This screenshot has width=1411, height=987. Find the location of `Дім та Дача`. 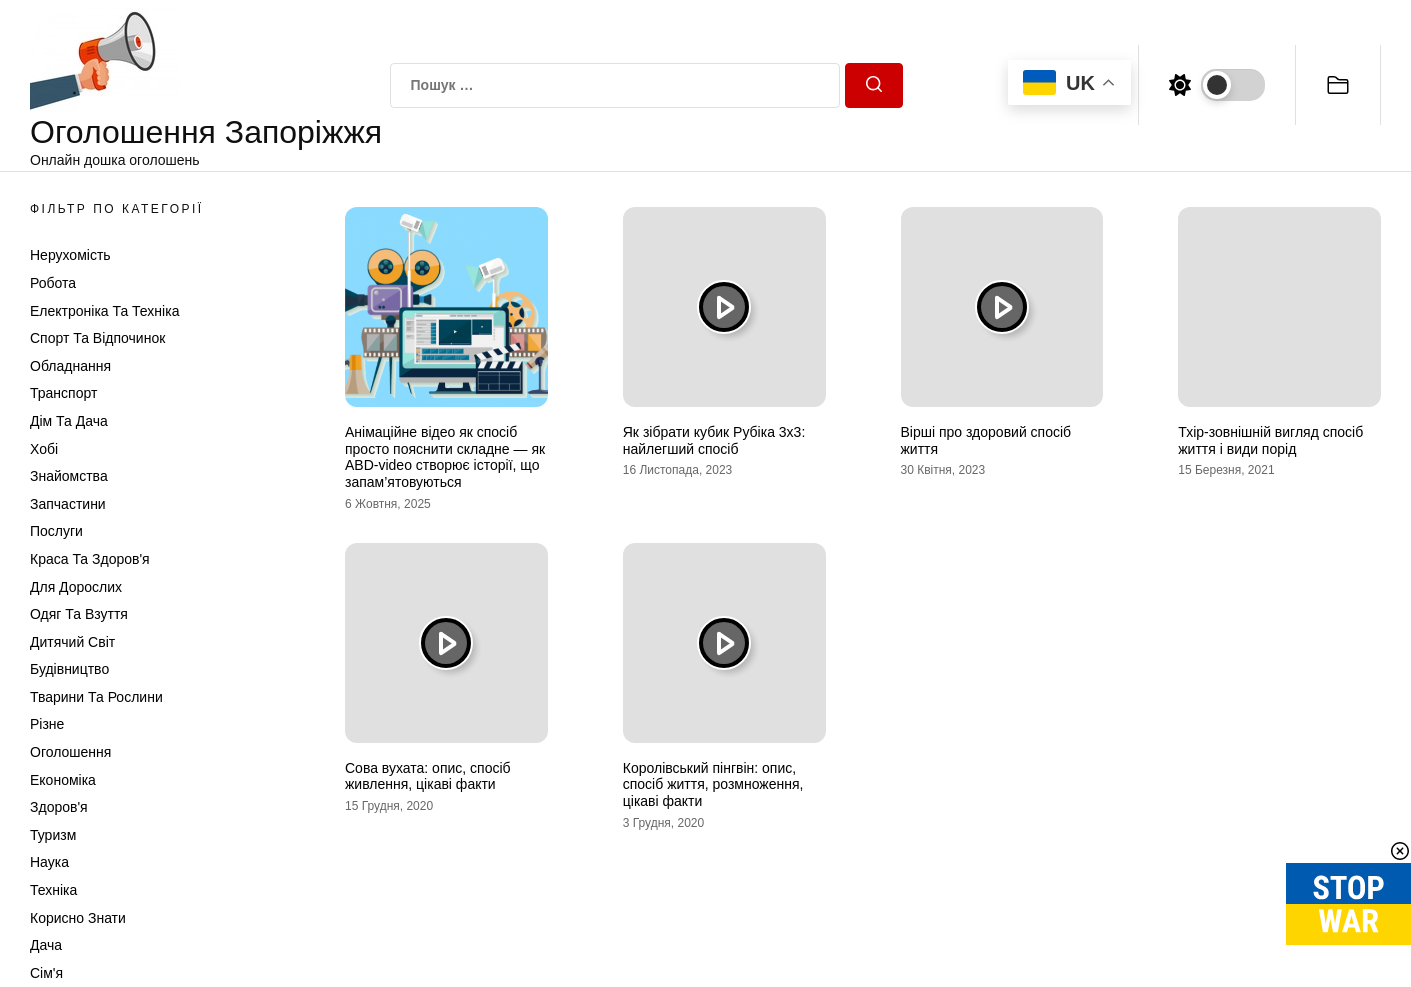

Дім та Дача is located at coordinates (69, 421).